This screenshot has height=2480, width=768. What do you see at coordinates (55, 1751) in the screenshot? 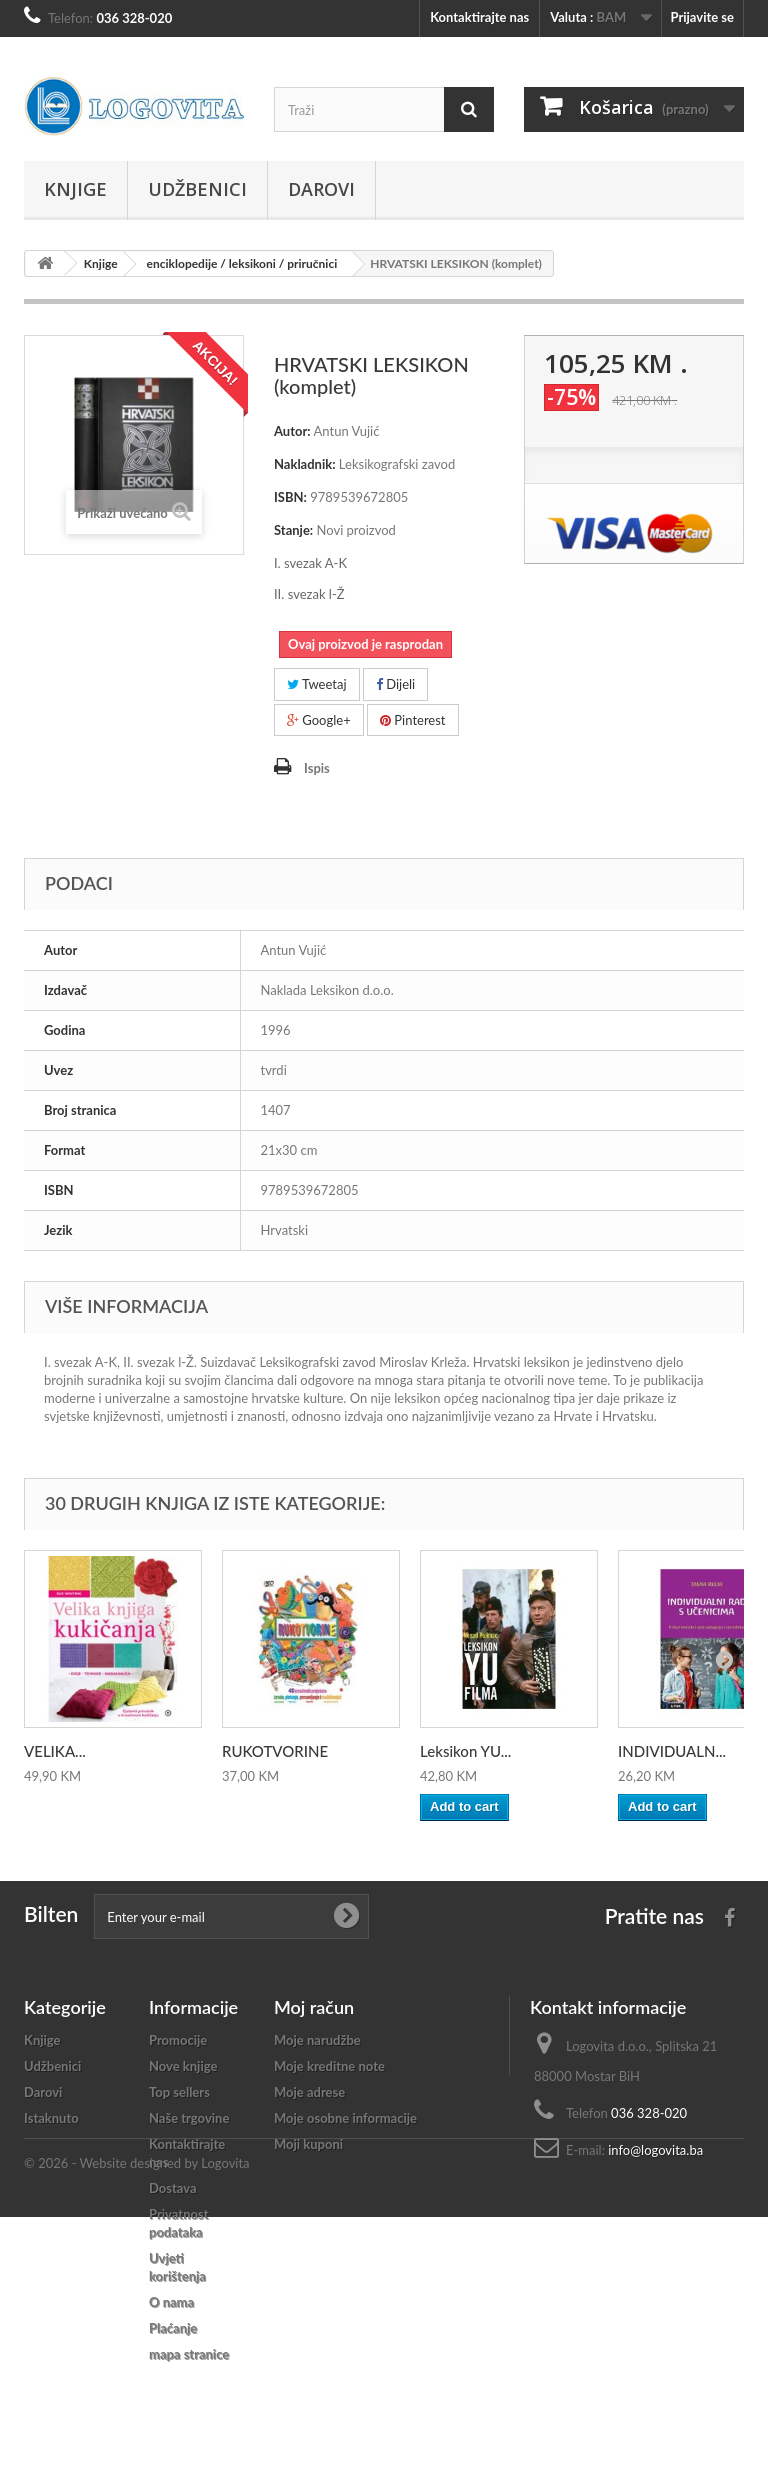
I see `VELIKA...` at bounding box center [55, 1751].